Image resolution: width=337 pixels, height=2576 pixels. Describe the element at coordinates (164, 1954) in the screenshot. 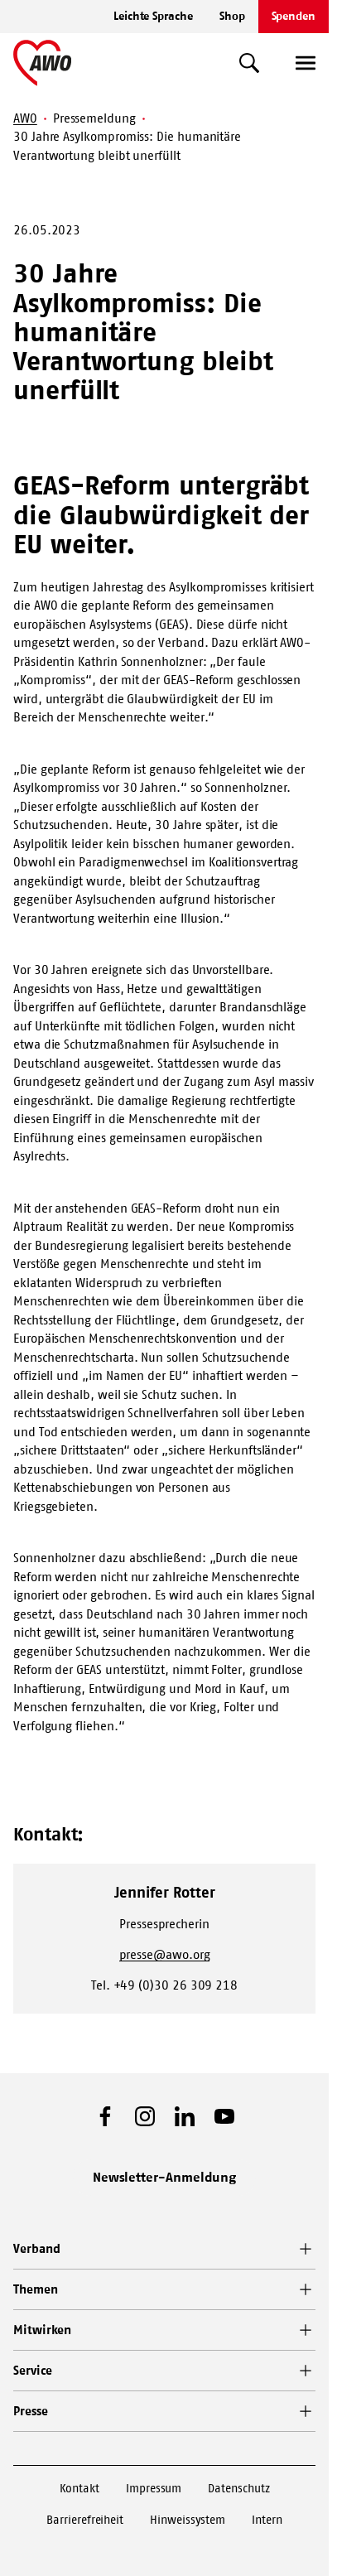

I see `presse@awo.org` at that location.